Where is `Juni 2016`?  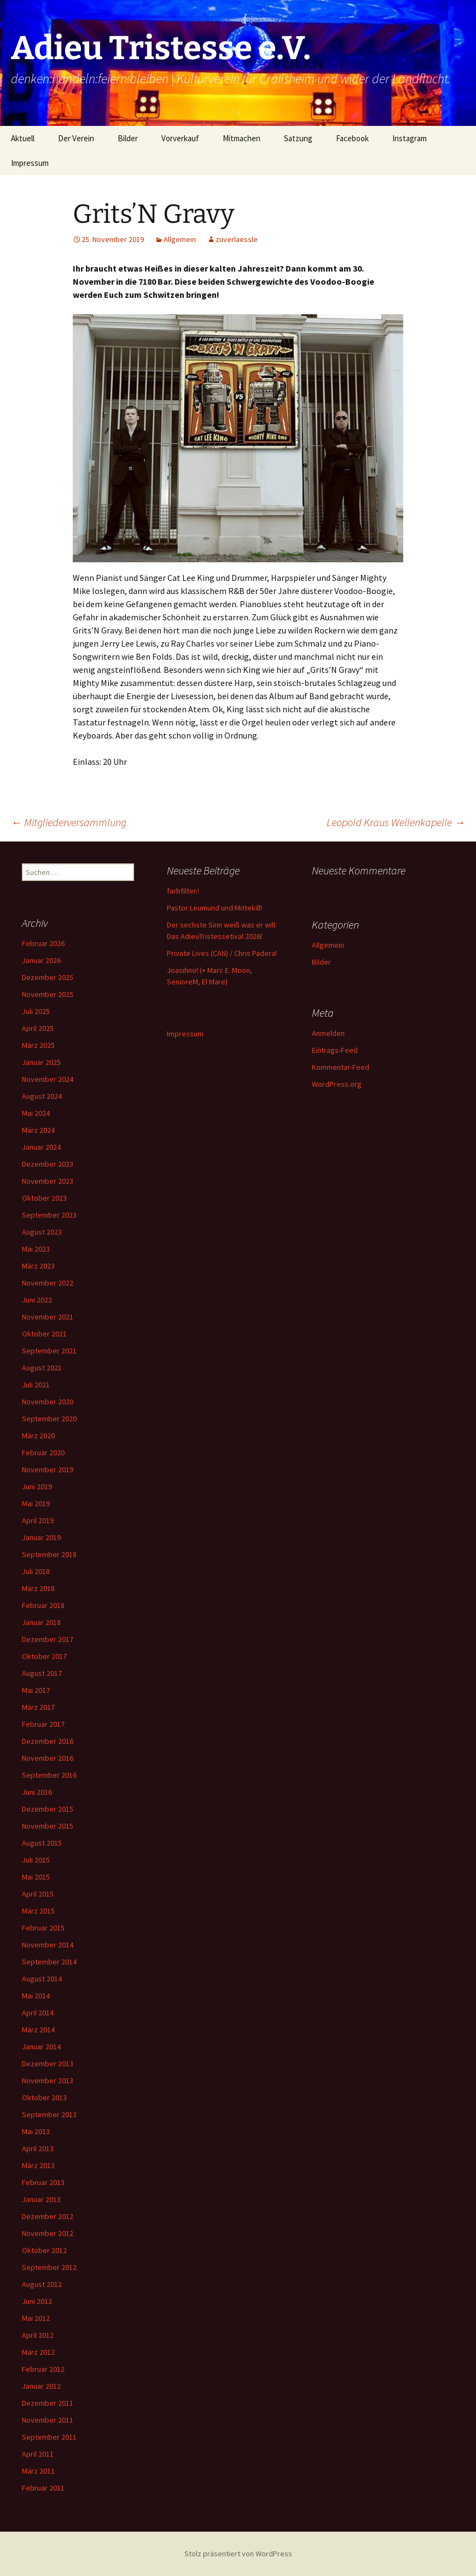 Juni 2016 is located at coordinates (37, 1792).